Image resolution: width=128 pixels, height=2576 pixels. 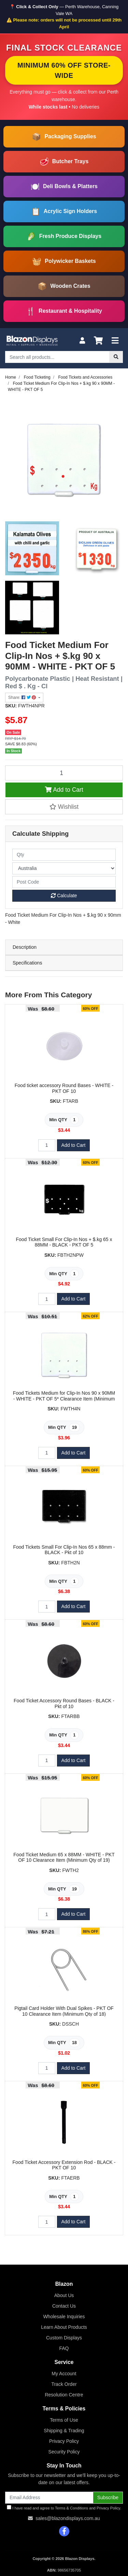 What do you see at coordinates (64, 855) in the screenshot?
I see `[qty]` at bounding box center [64, 855].